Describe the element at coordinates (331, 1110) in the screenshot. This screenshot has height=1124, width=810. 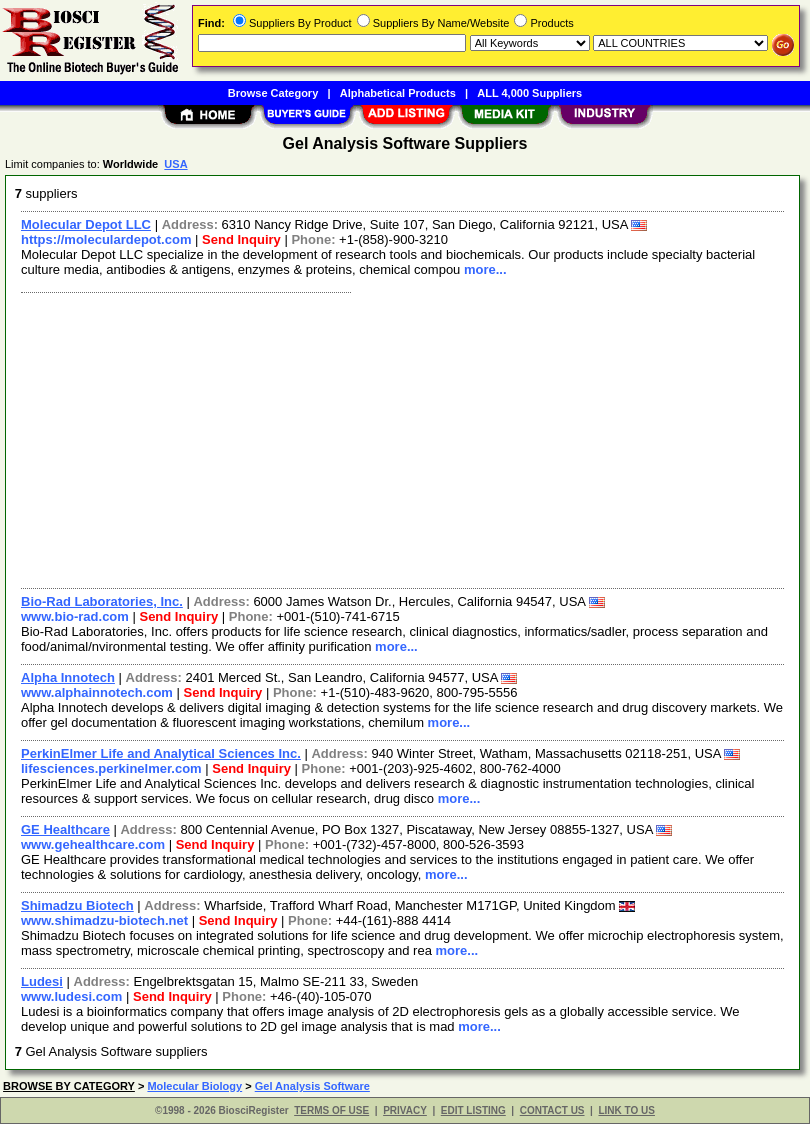
I see `TERMS OF USE` at that location.